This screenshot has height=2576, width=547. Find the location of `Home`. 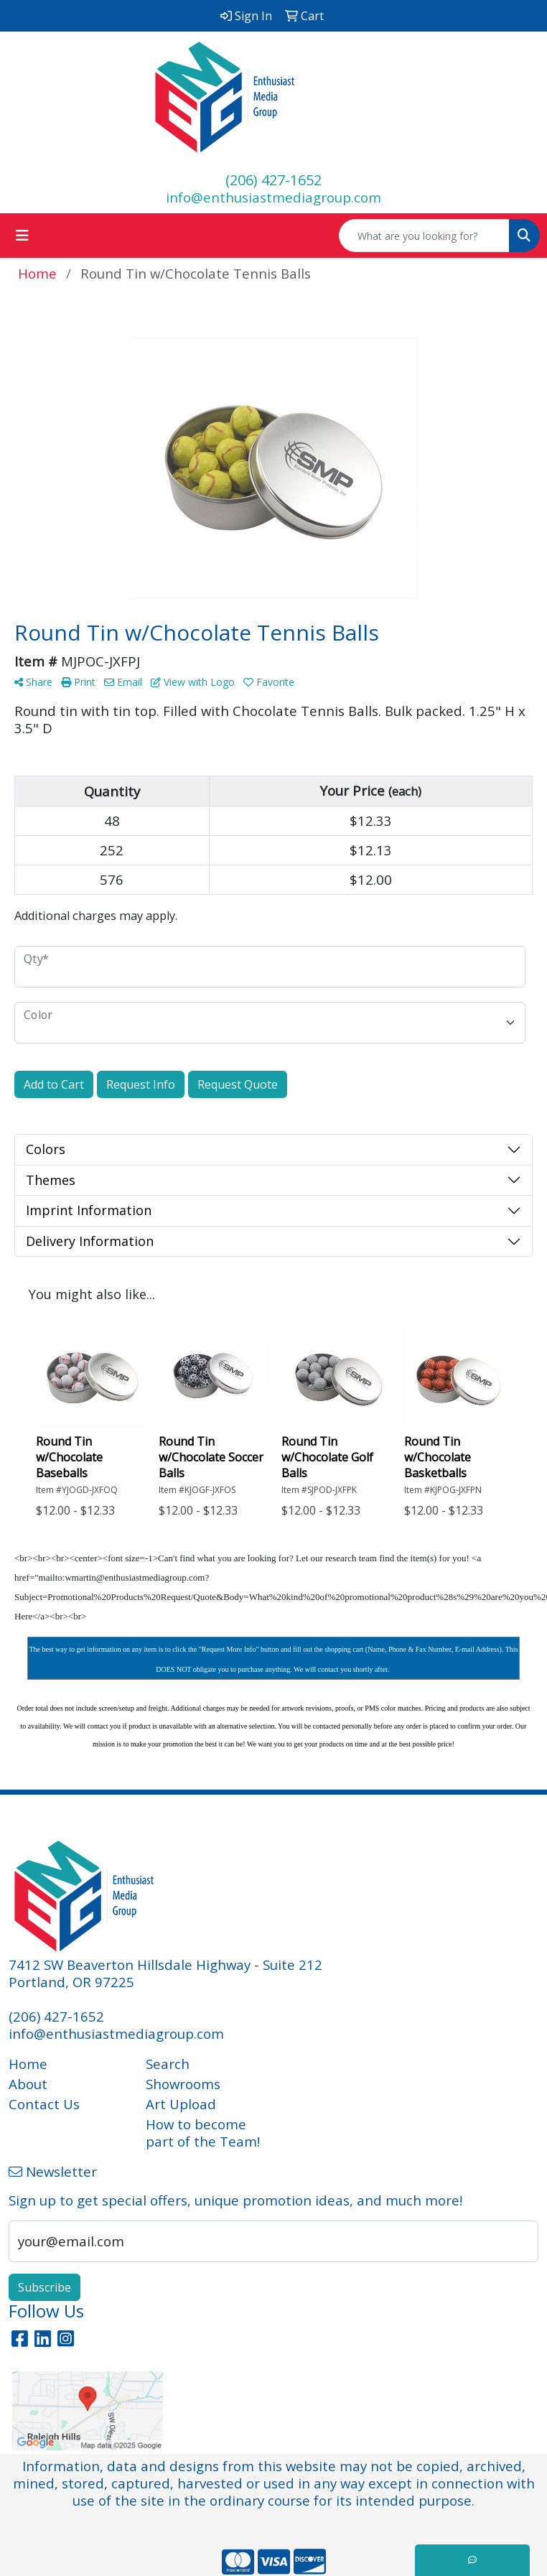

Home is located at coordinates (28, 2064).